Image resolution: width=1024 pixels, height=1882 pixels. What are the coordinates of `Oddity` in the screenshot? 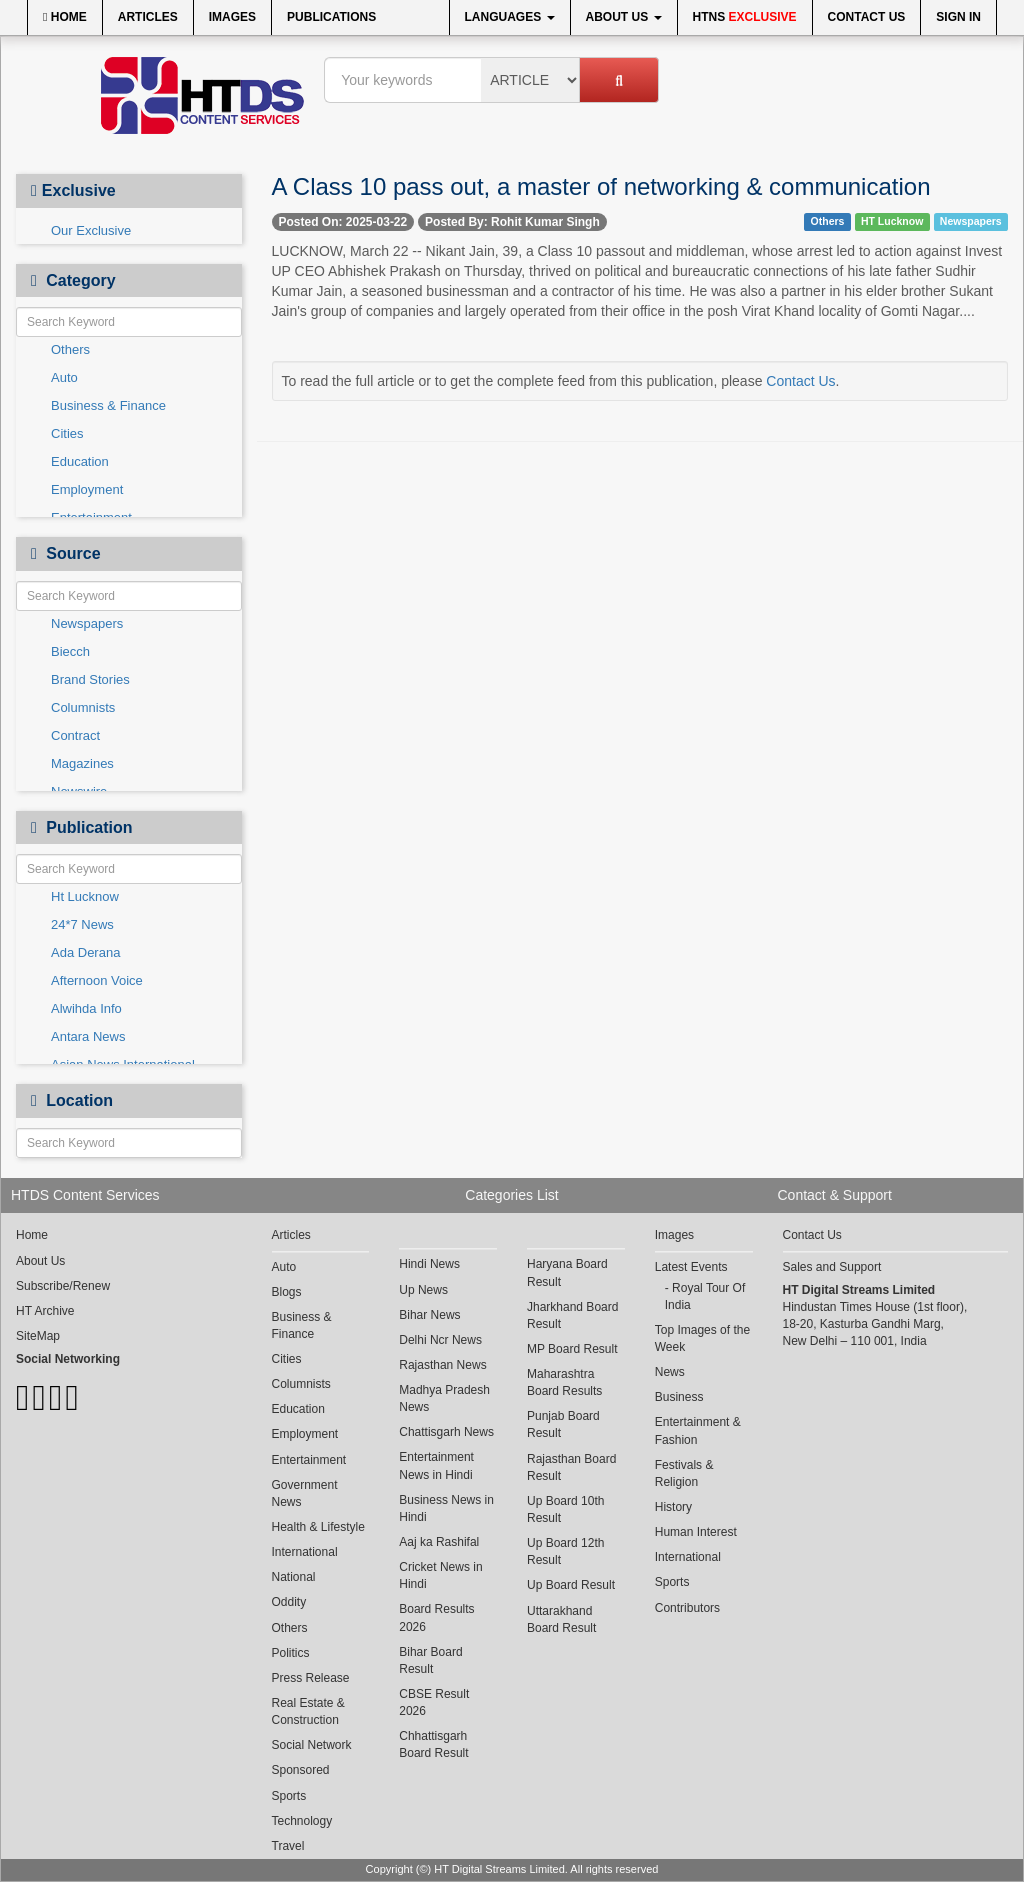 It's located at (289, 1602).